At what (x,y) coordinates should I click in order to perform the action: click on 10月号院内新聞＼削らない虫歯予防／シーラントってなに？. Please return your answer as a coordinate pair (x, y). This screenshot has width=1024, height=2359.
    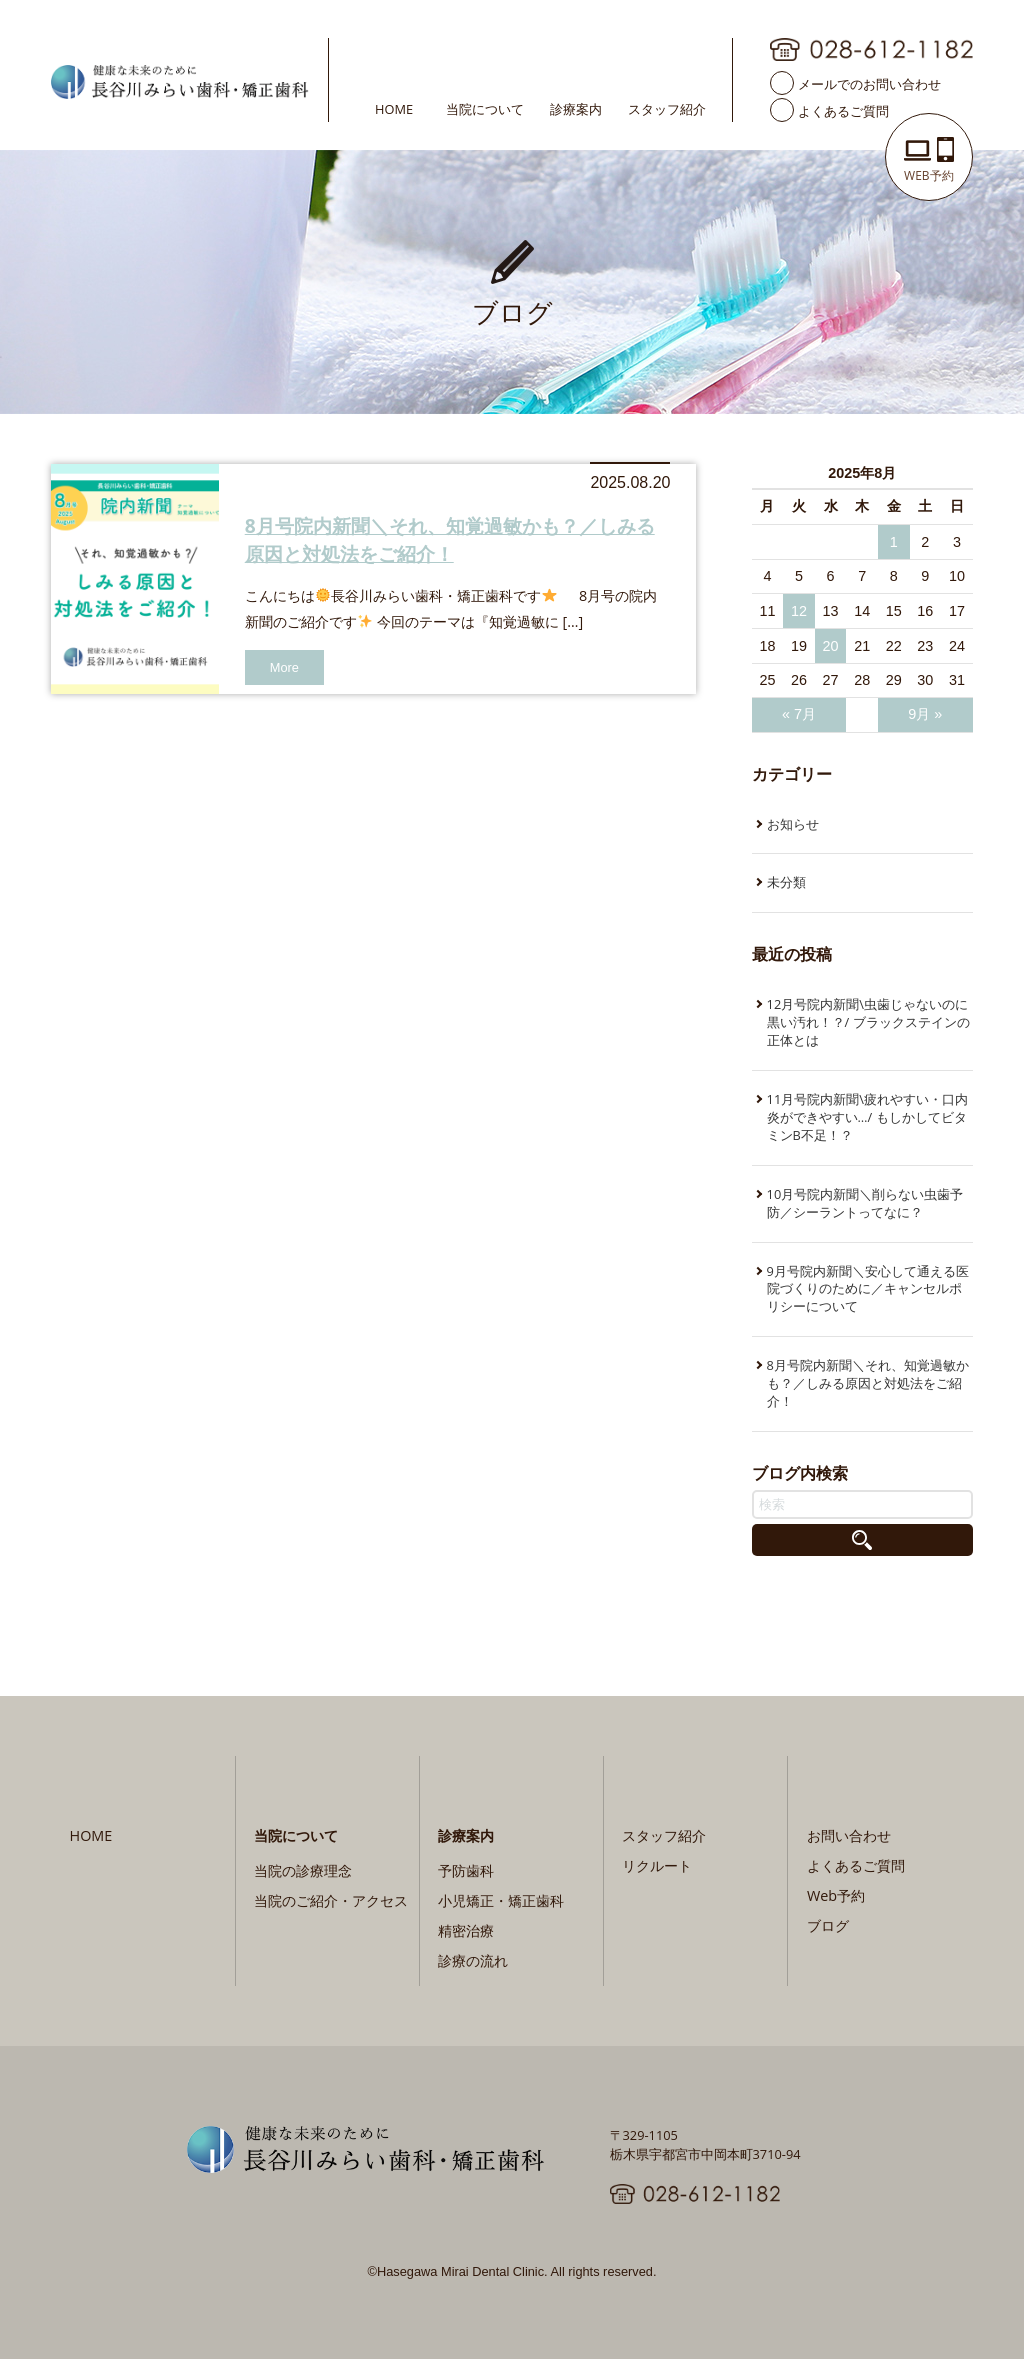
    Looking at the image, I should click on (865, 1203).